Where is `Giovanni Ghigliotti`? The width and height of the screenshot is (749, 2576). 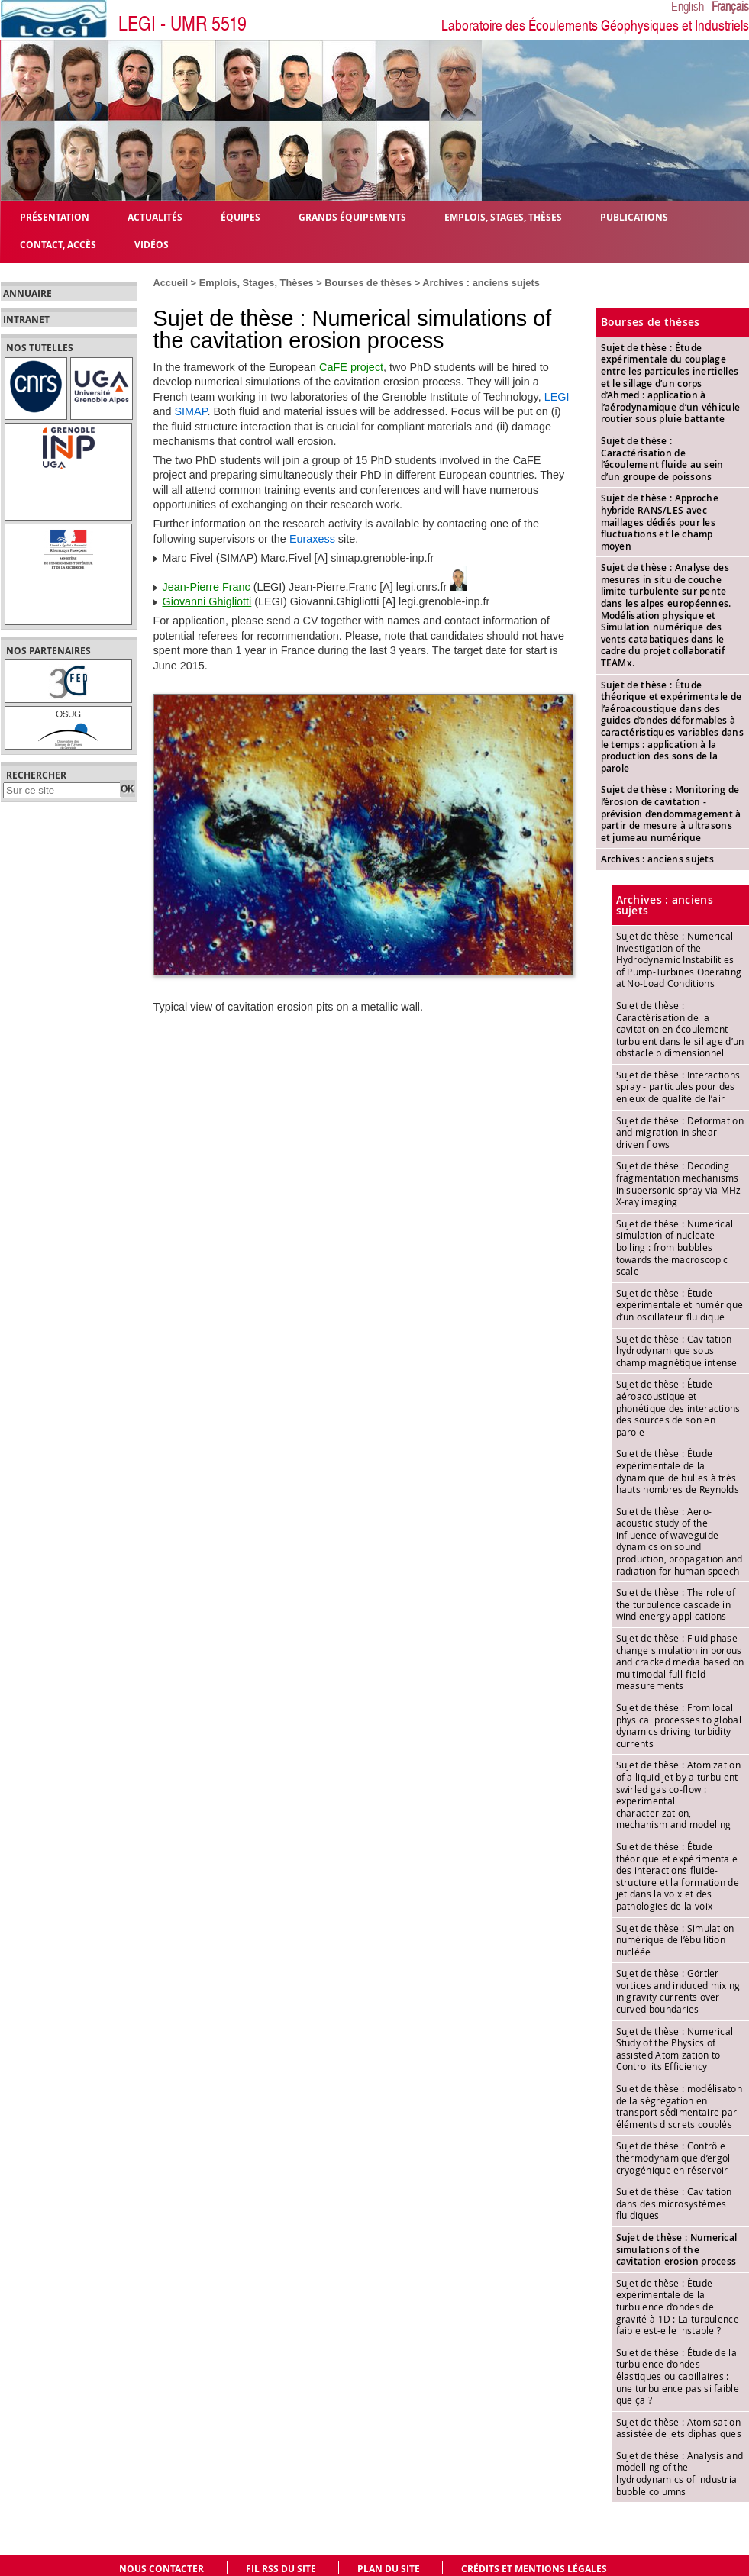 Giovanni Ghigliotti is located at coordinates (207, 601).